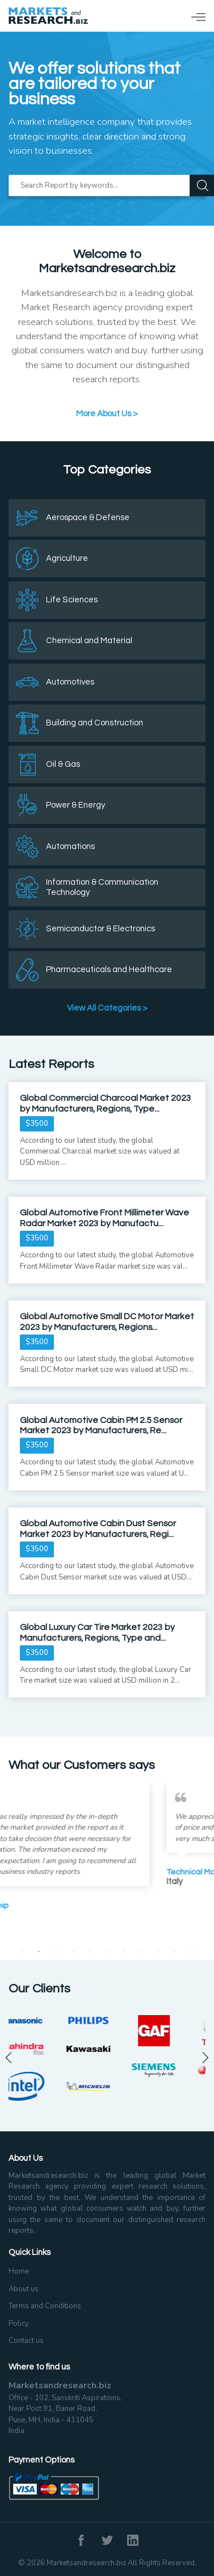 Image resolution: width=214 pixels, height=2576 pixels. I want to click on 8 [tab], so click(141, 1951).